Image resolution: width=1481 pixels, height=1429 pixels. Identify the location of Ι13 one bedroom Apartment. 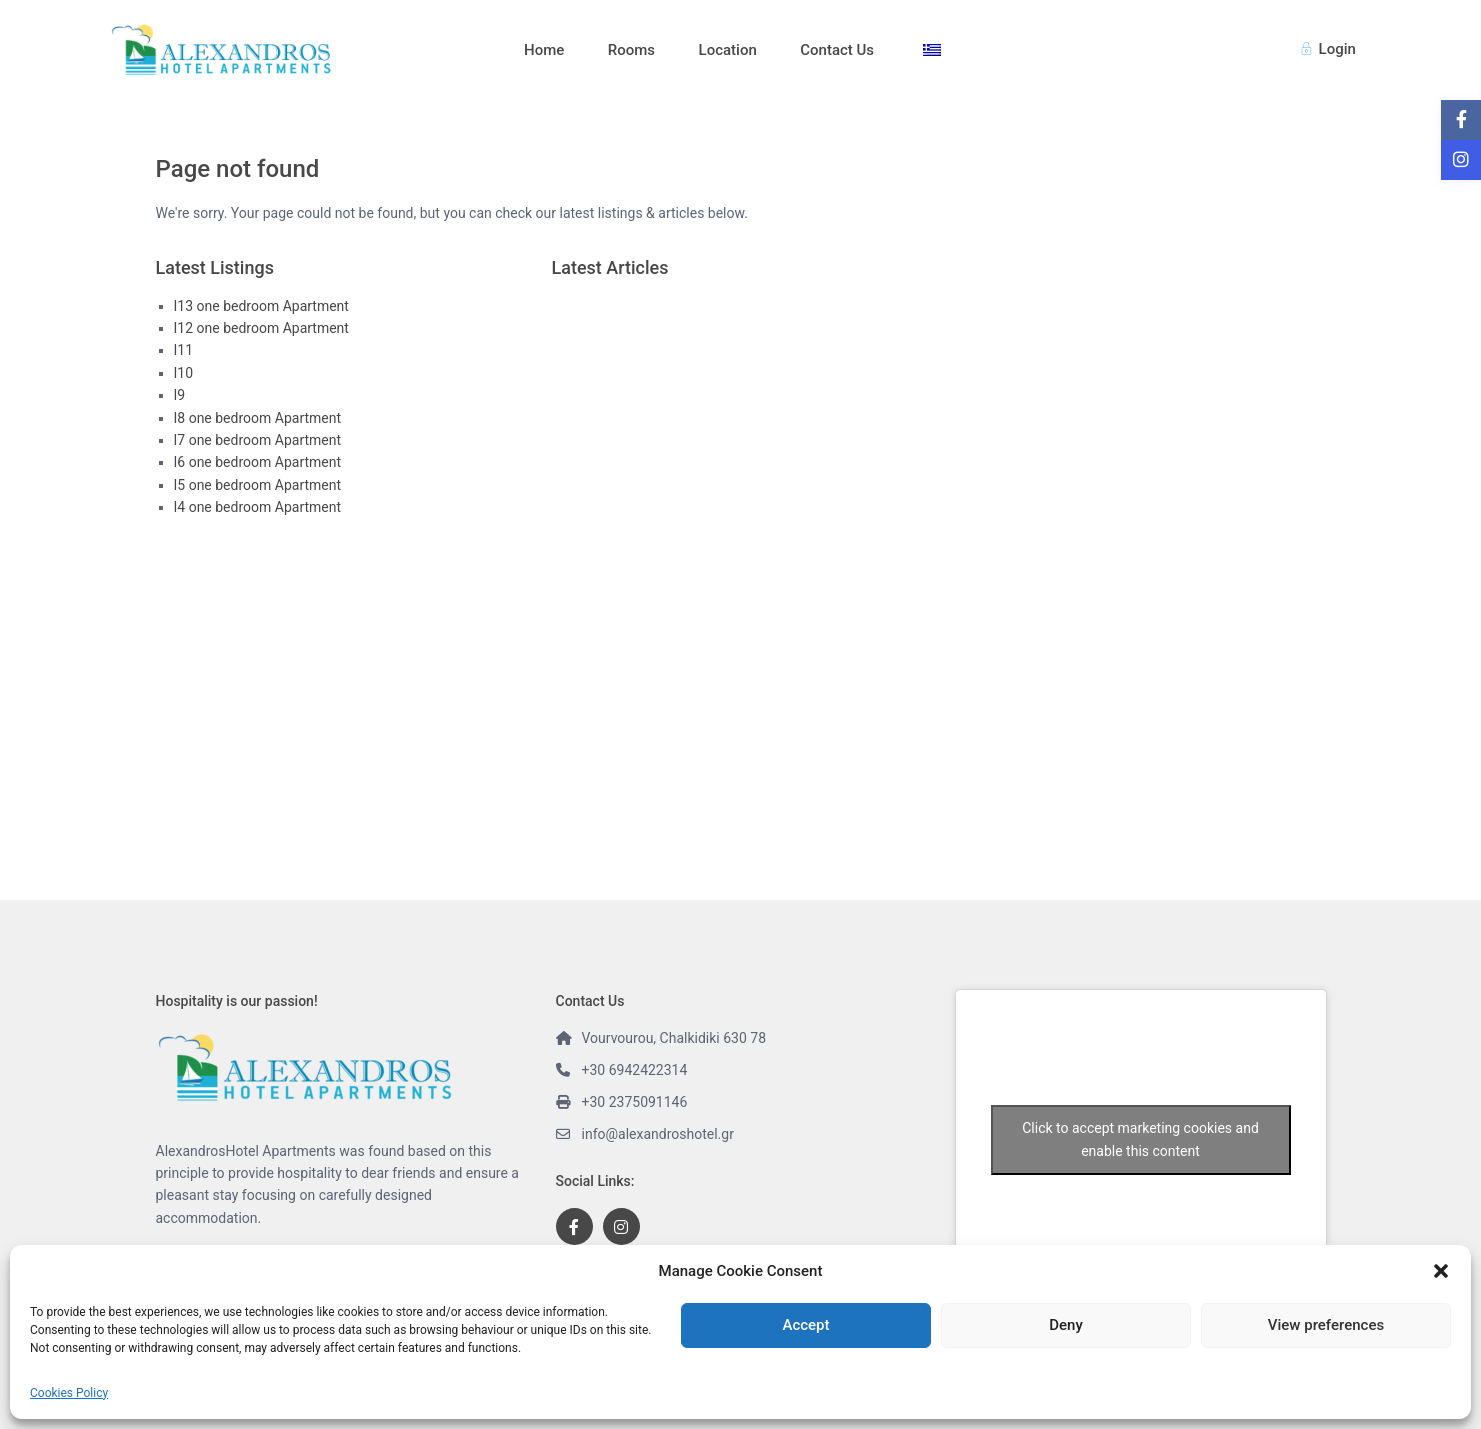
(261, 306).